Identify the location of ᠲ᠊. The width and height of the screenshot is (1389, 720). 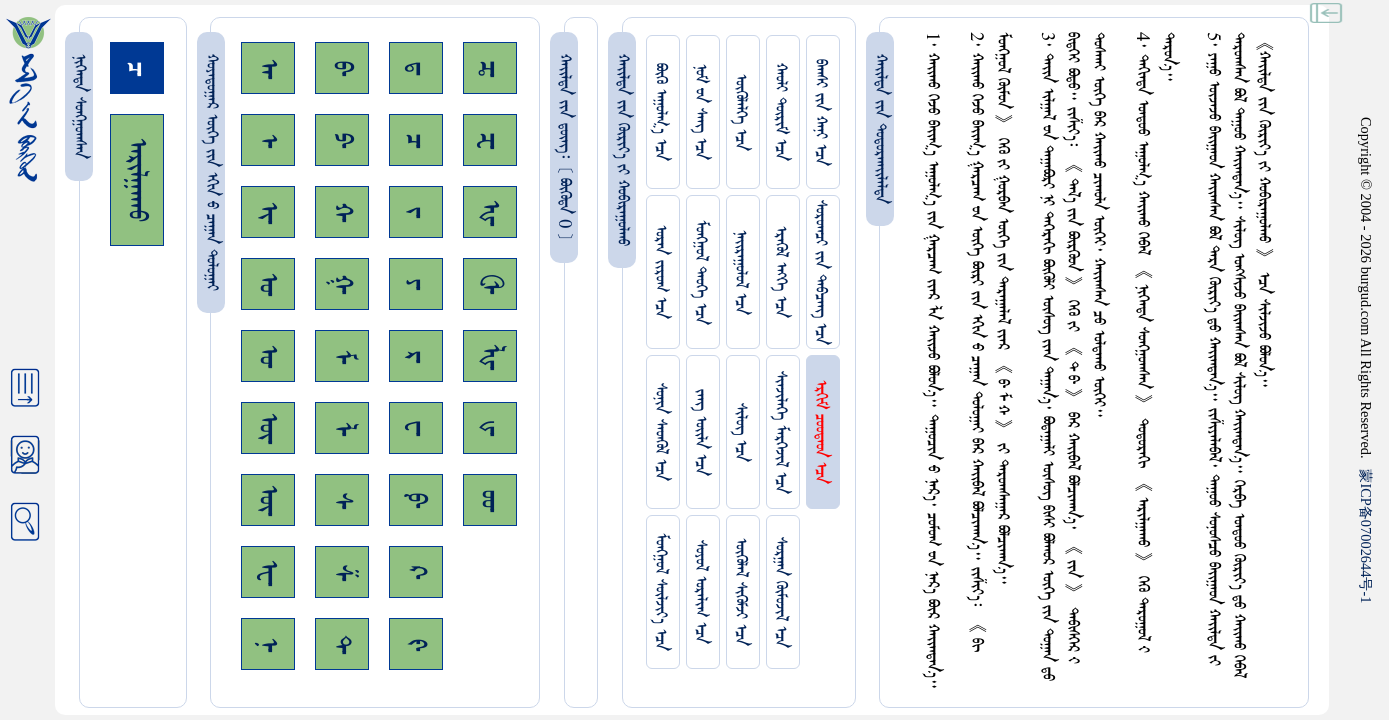
(342, 644).